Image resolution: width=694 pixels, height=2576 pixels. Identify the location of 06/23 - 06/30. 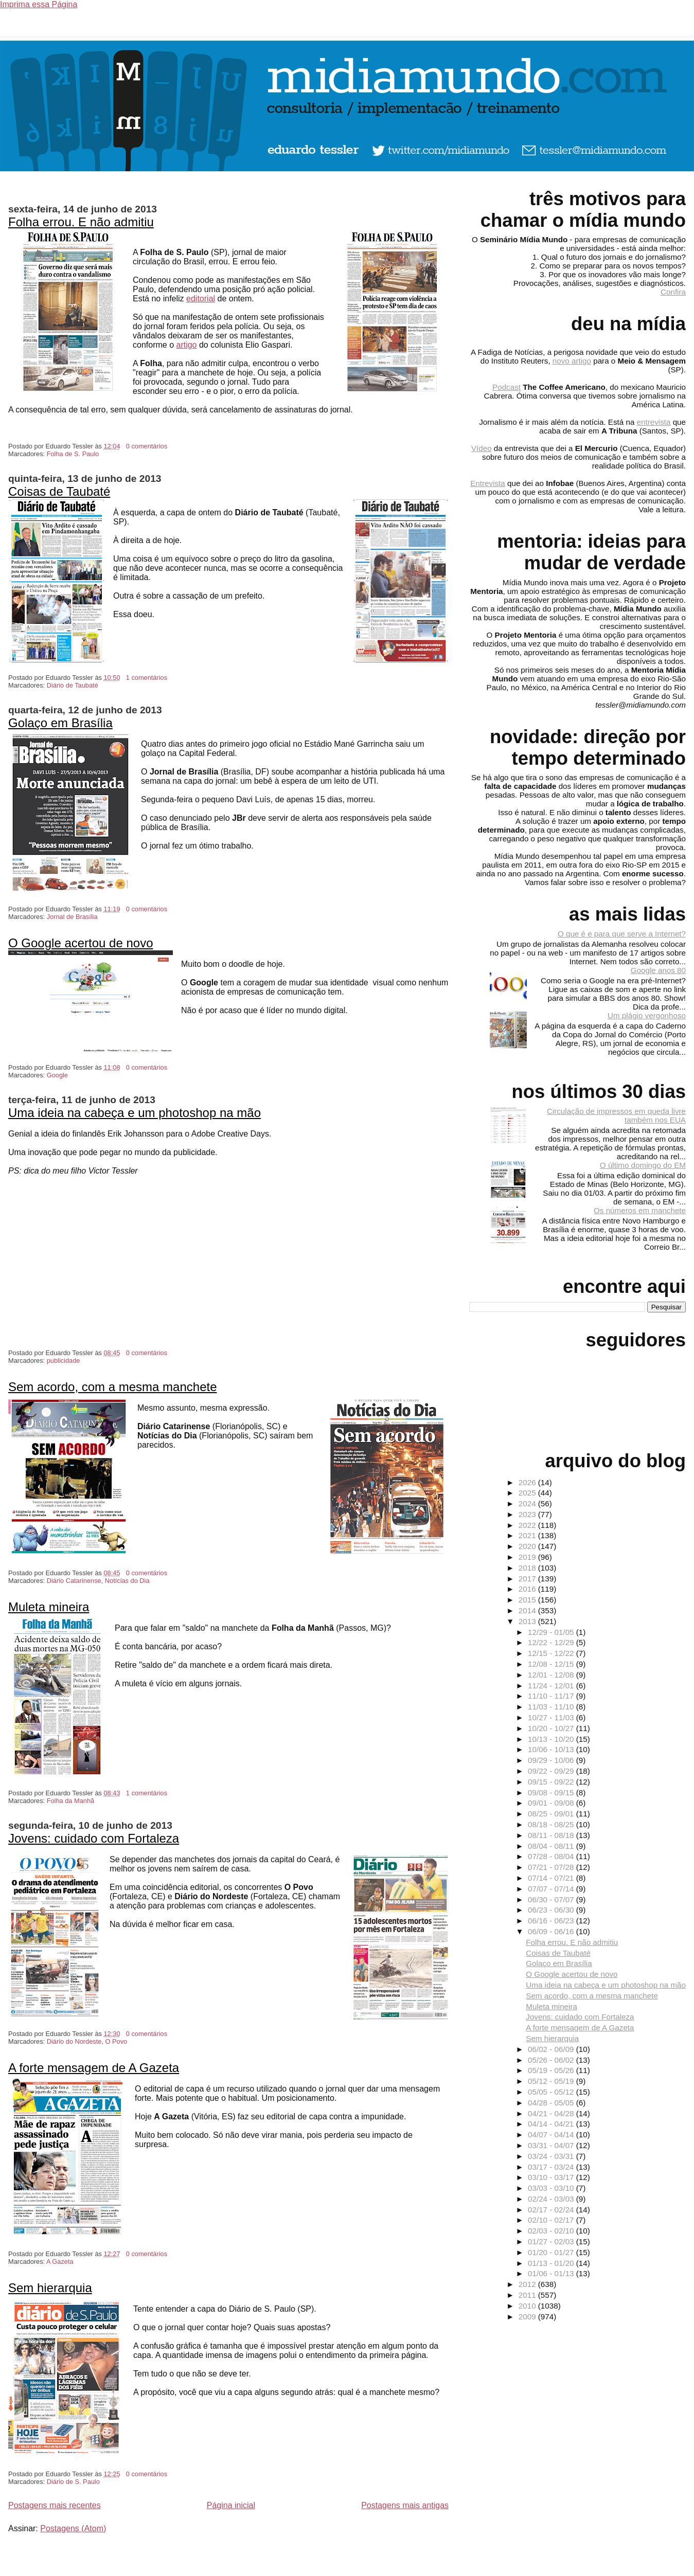
(552, 1909).